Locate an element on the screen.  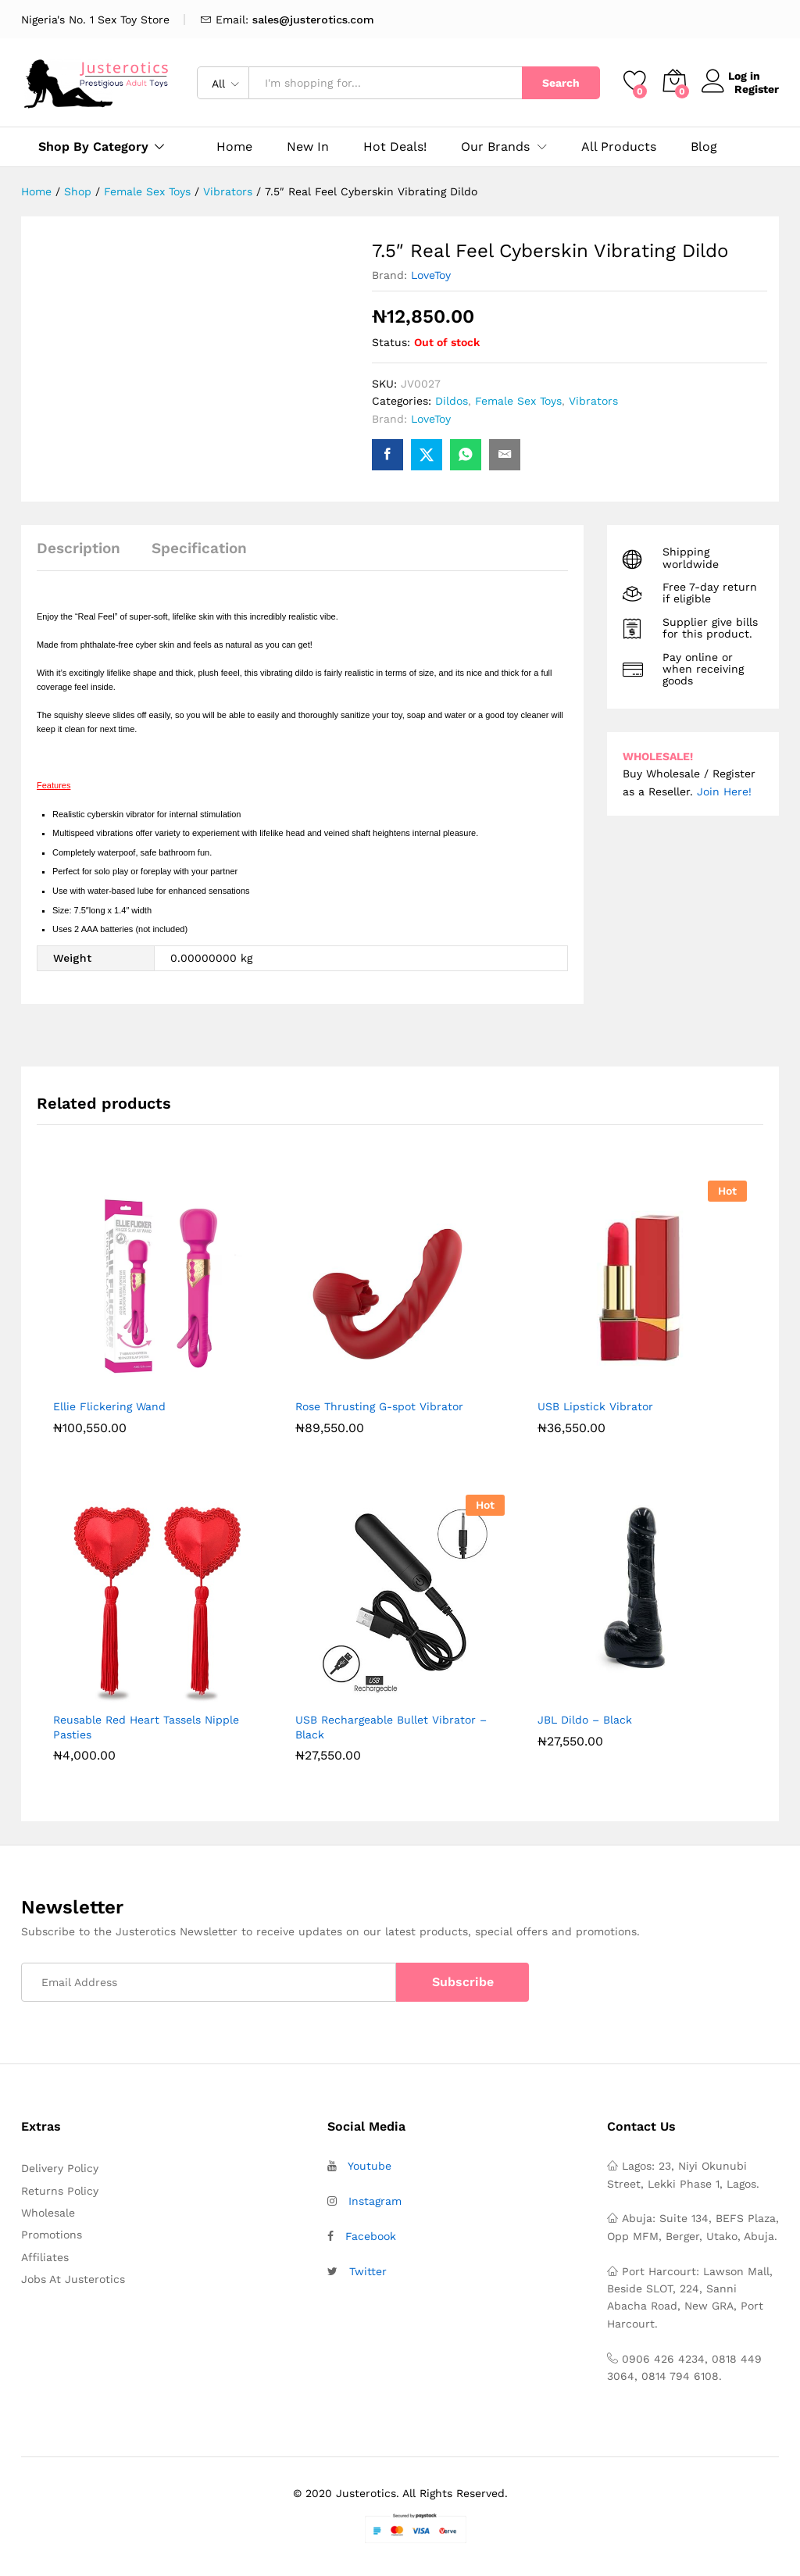
JBL Dildo – Black is located at coordinates (585, 1719).